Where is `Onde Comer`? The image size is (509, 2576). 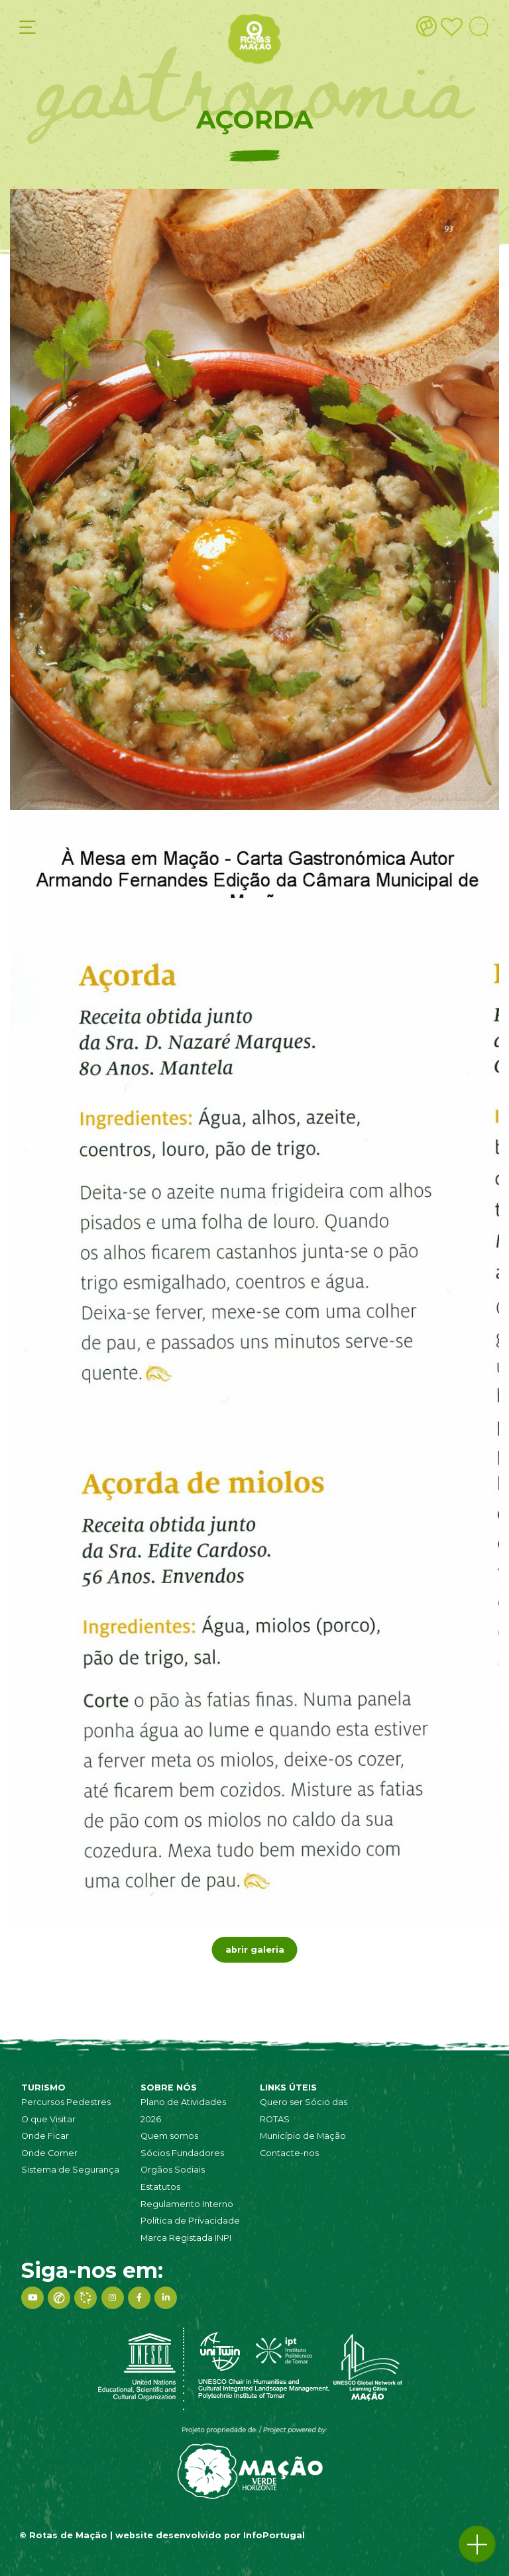
Onde Comer is located at coordinates (49, 2153).